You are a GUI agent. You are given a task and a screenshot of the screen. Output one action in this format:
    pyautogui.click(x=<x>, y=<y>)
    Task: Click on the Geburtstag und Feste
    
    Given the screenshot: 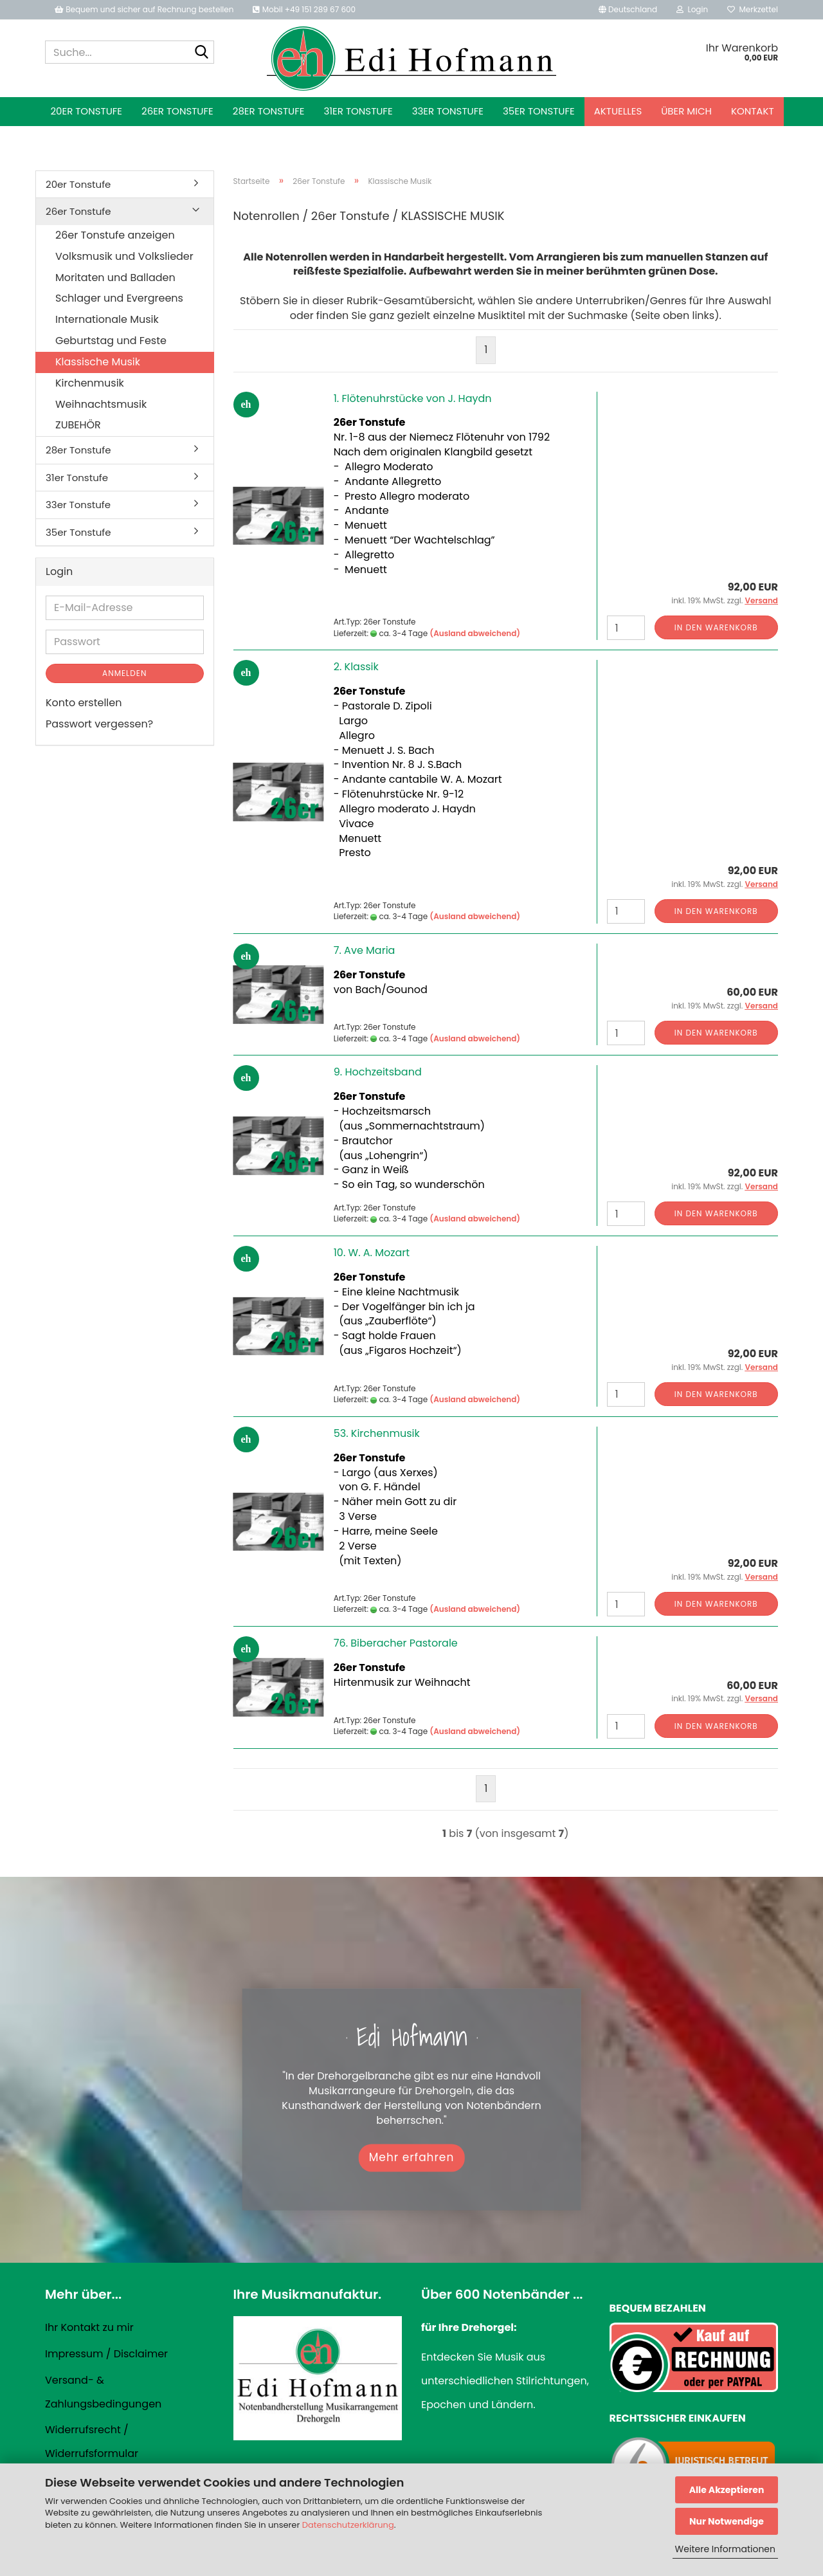 What is the action you would take?
    pyautogui.click(x=111, y=340)
    